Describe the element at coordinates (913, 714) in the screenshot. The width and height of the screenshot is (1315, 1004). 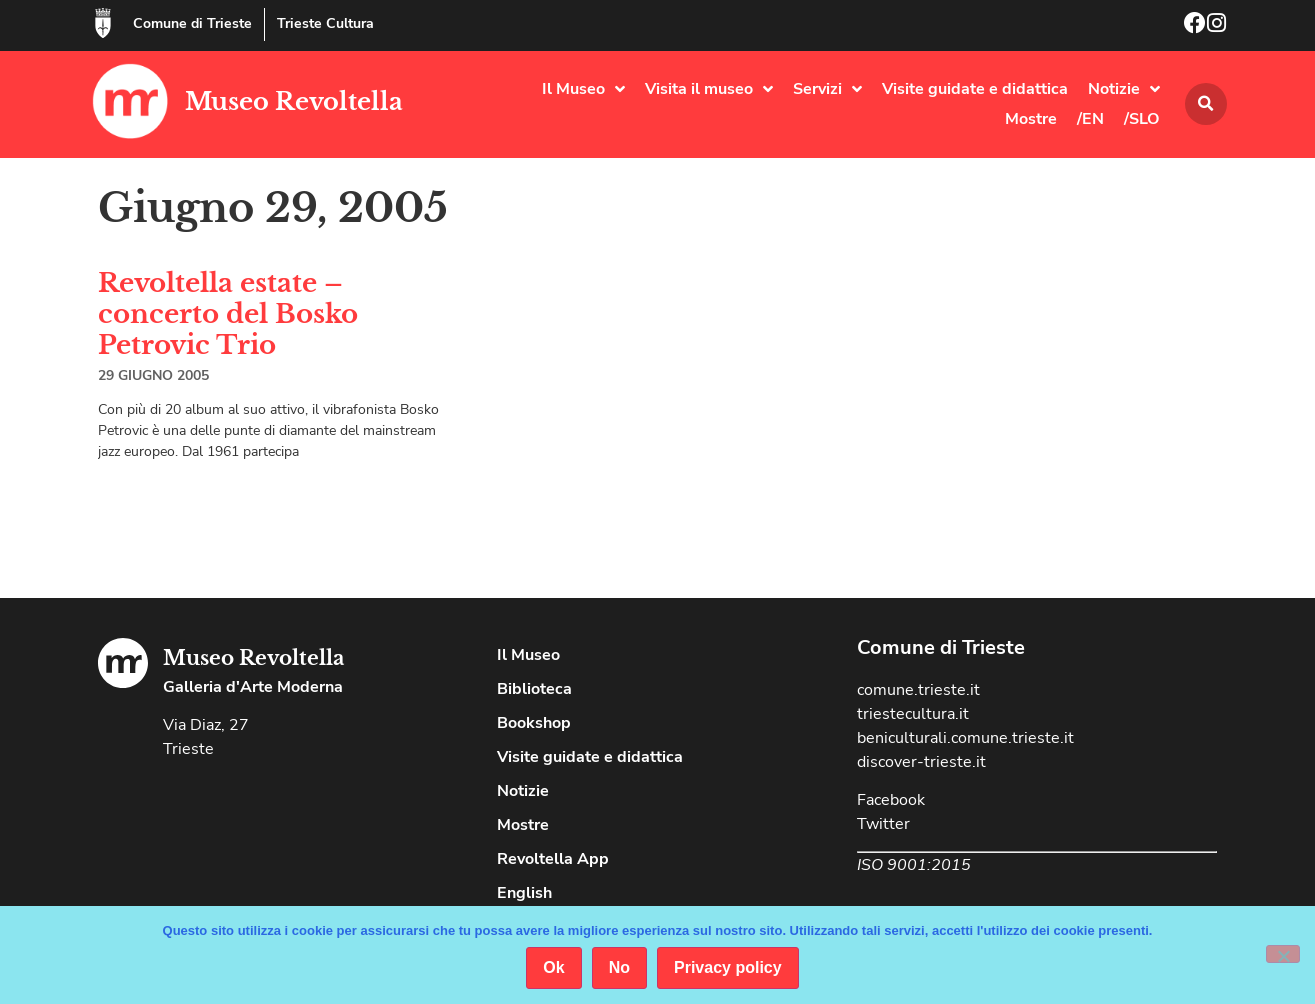
I see `triestecultura.it` at that location.